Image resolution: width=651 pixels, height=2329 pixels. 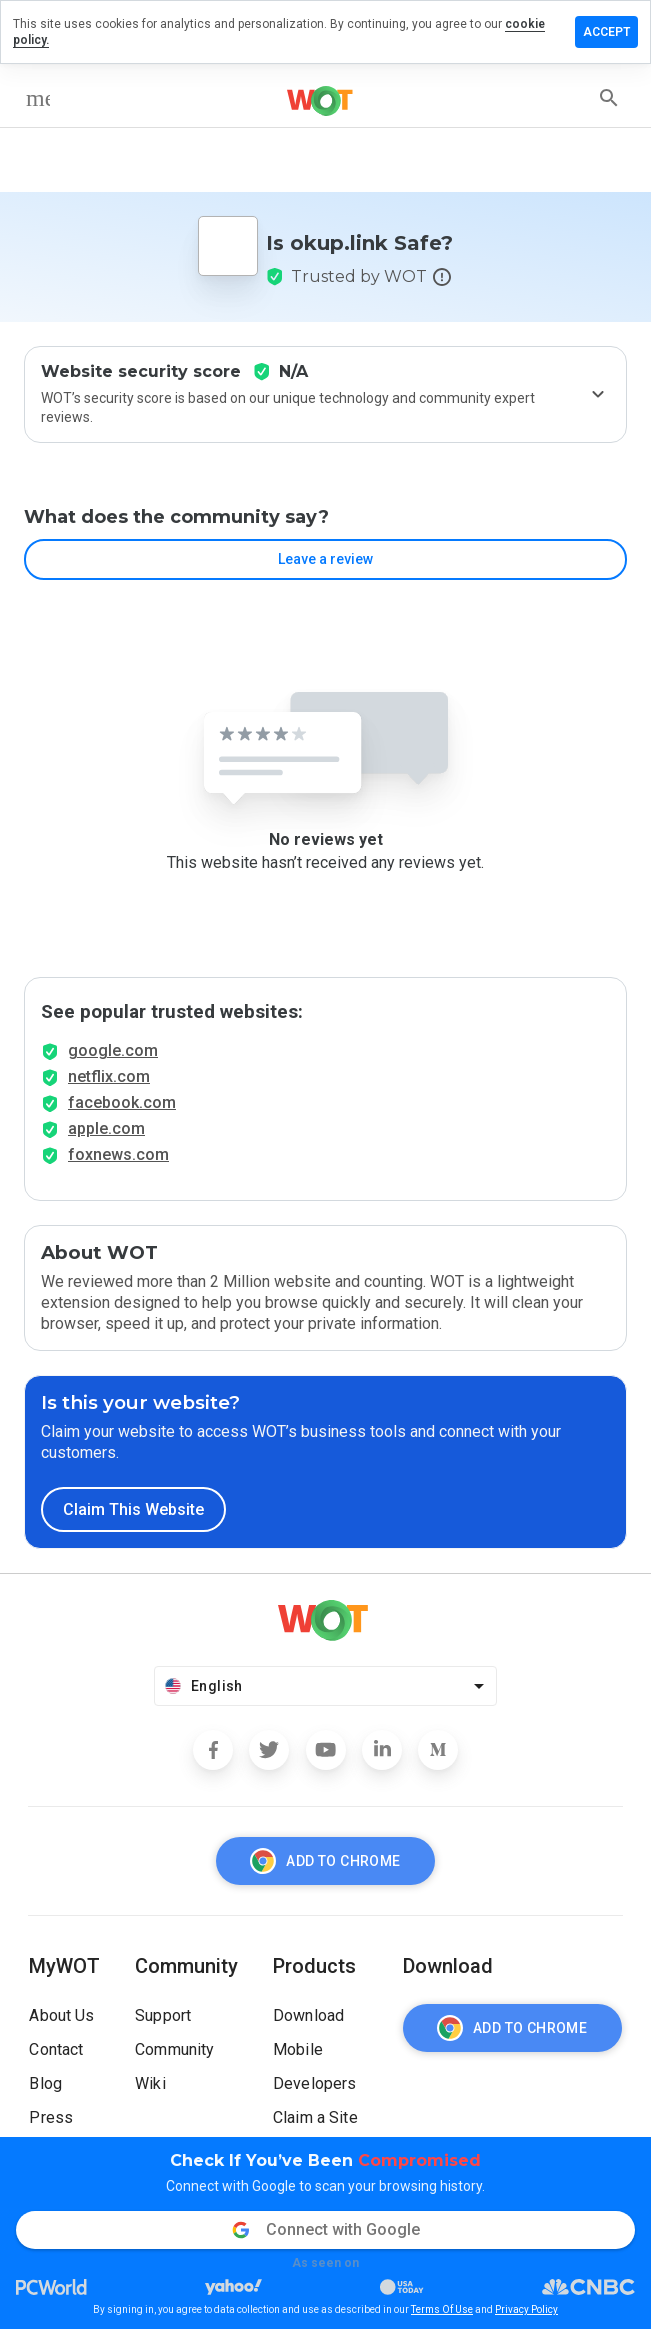 What do you see at coordinates (113, 1050) in the screenshot?
I see `google.com` at bounding box center [113, 1050].